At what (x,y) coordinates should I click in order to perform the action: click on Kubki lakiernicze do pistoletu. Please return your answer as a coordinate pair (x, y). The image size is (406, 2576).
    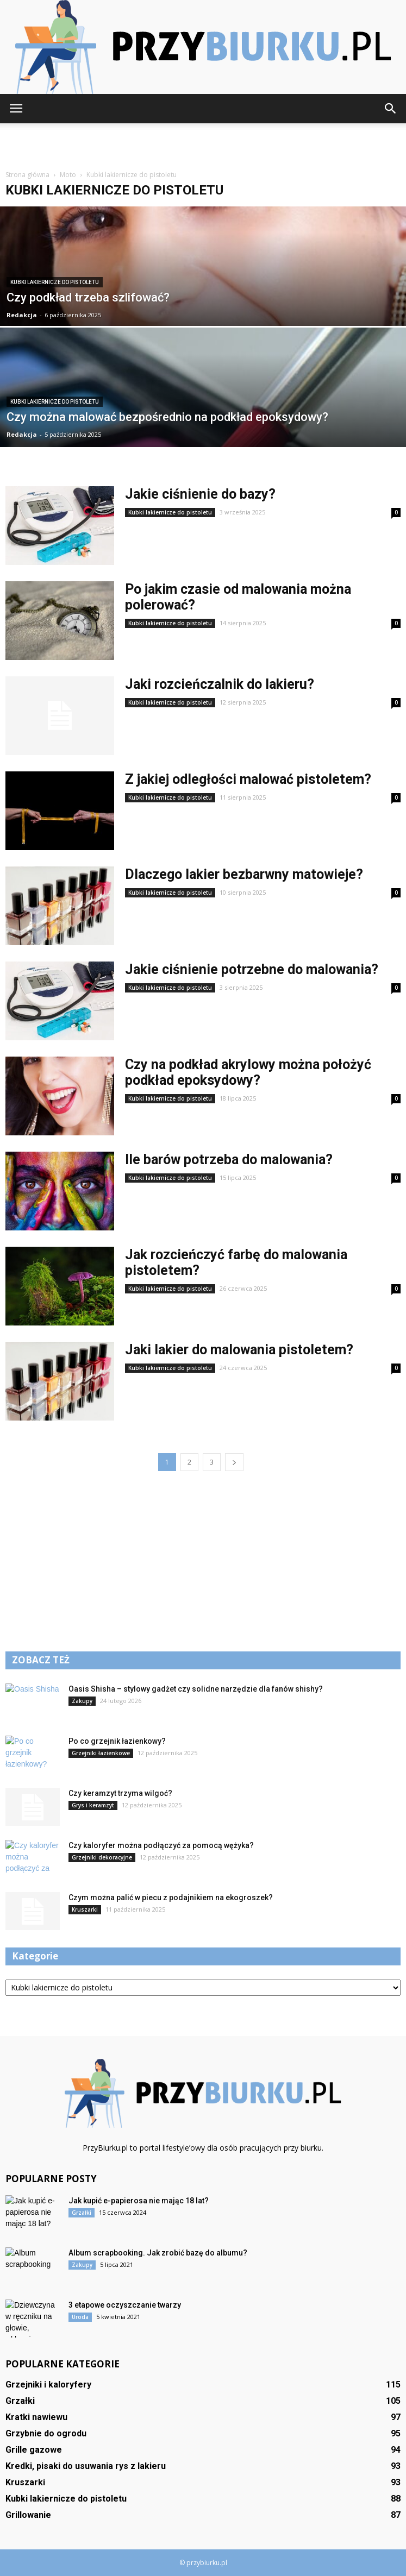
    Looking at the image, I should click on (54, 282).